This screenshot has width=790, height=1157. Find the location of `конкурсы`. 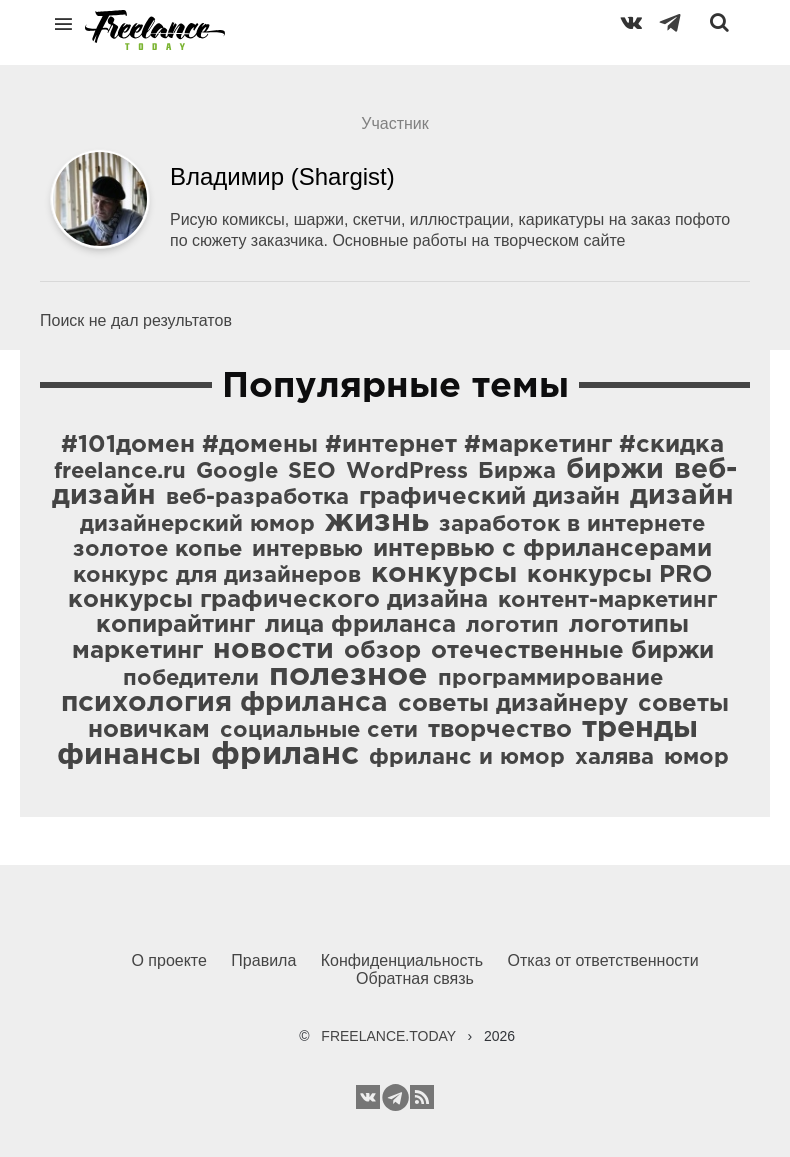

конкурсы is located at coordinates (444, 574).